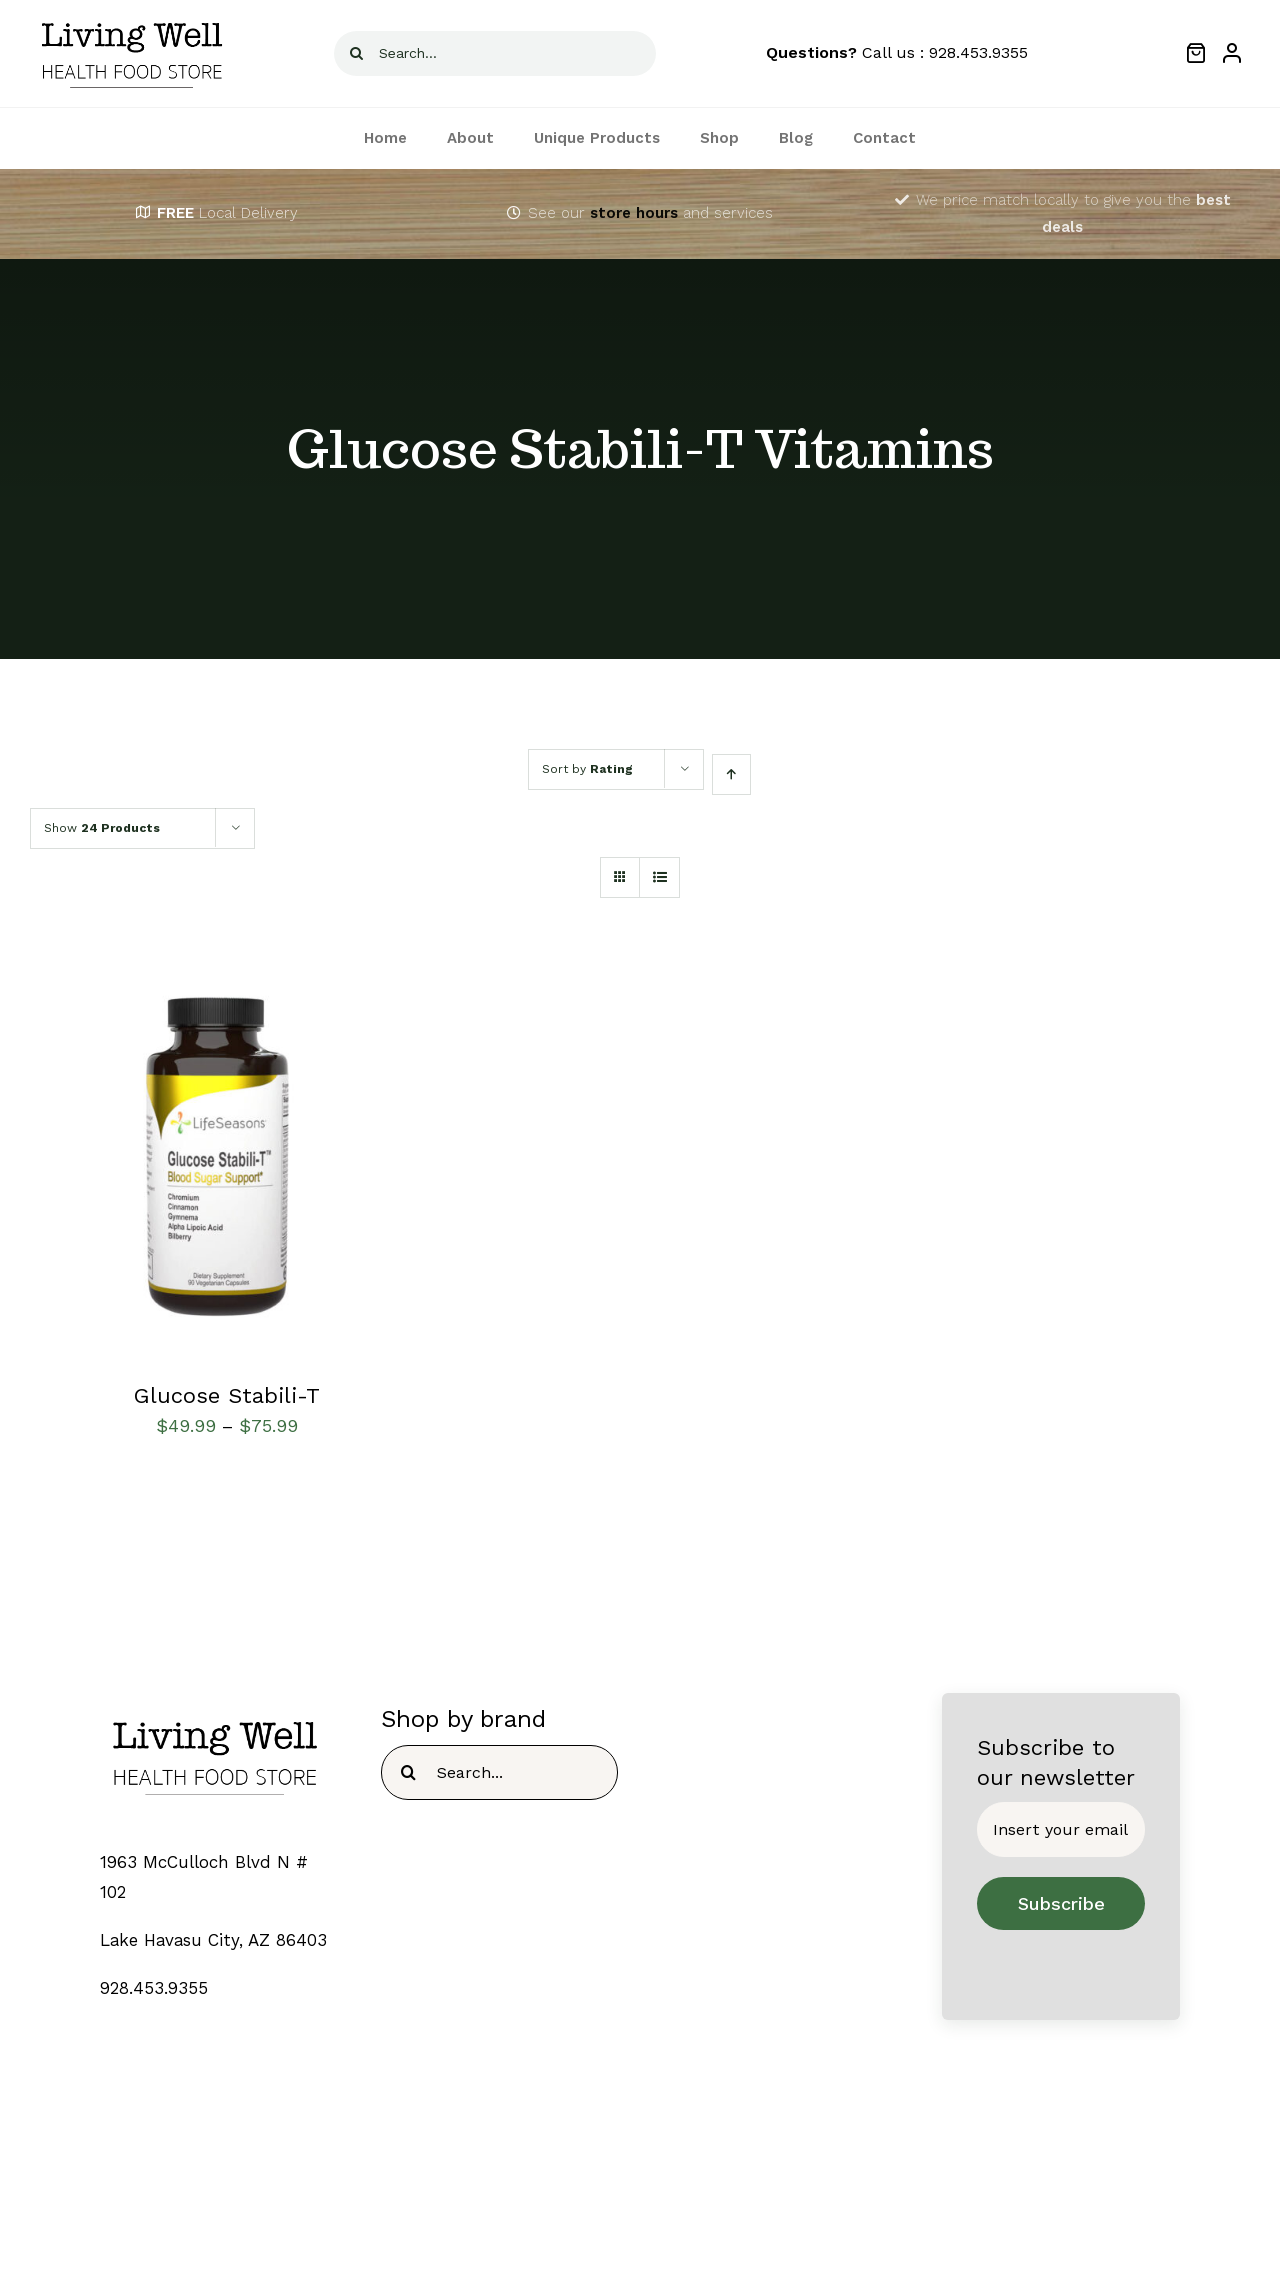 The image size is (1280, 2293). Describe the element at coordinates (634, 213) in the screenshot. I see `store hours` at that location.